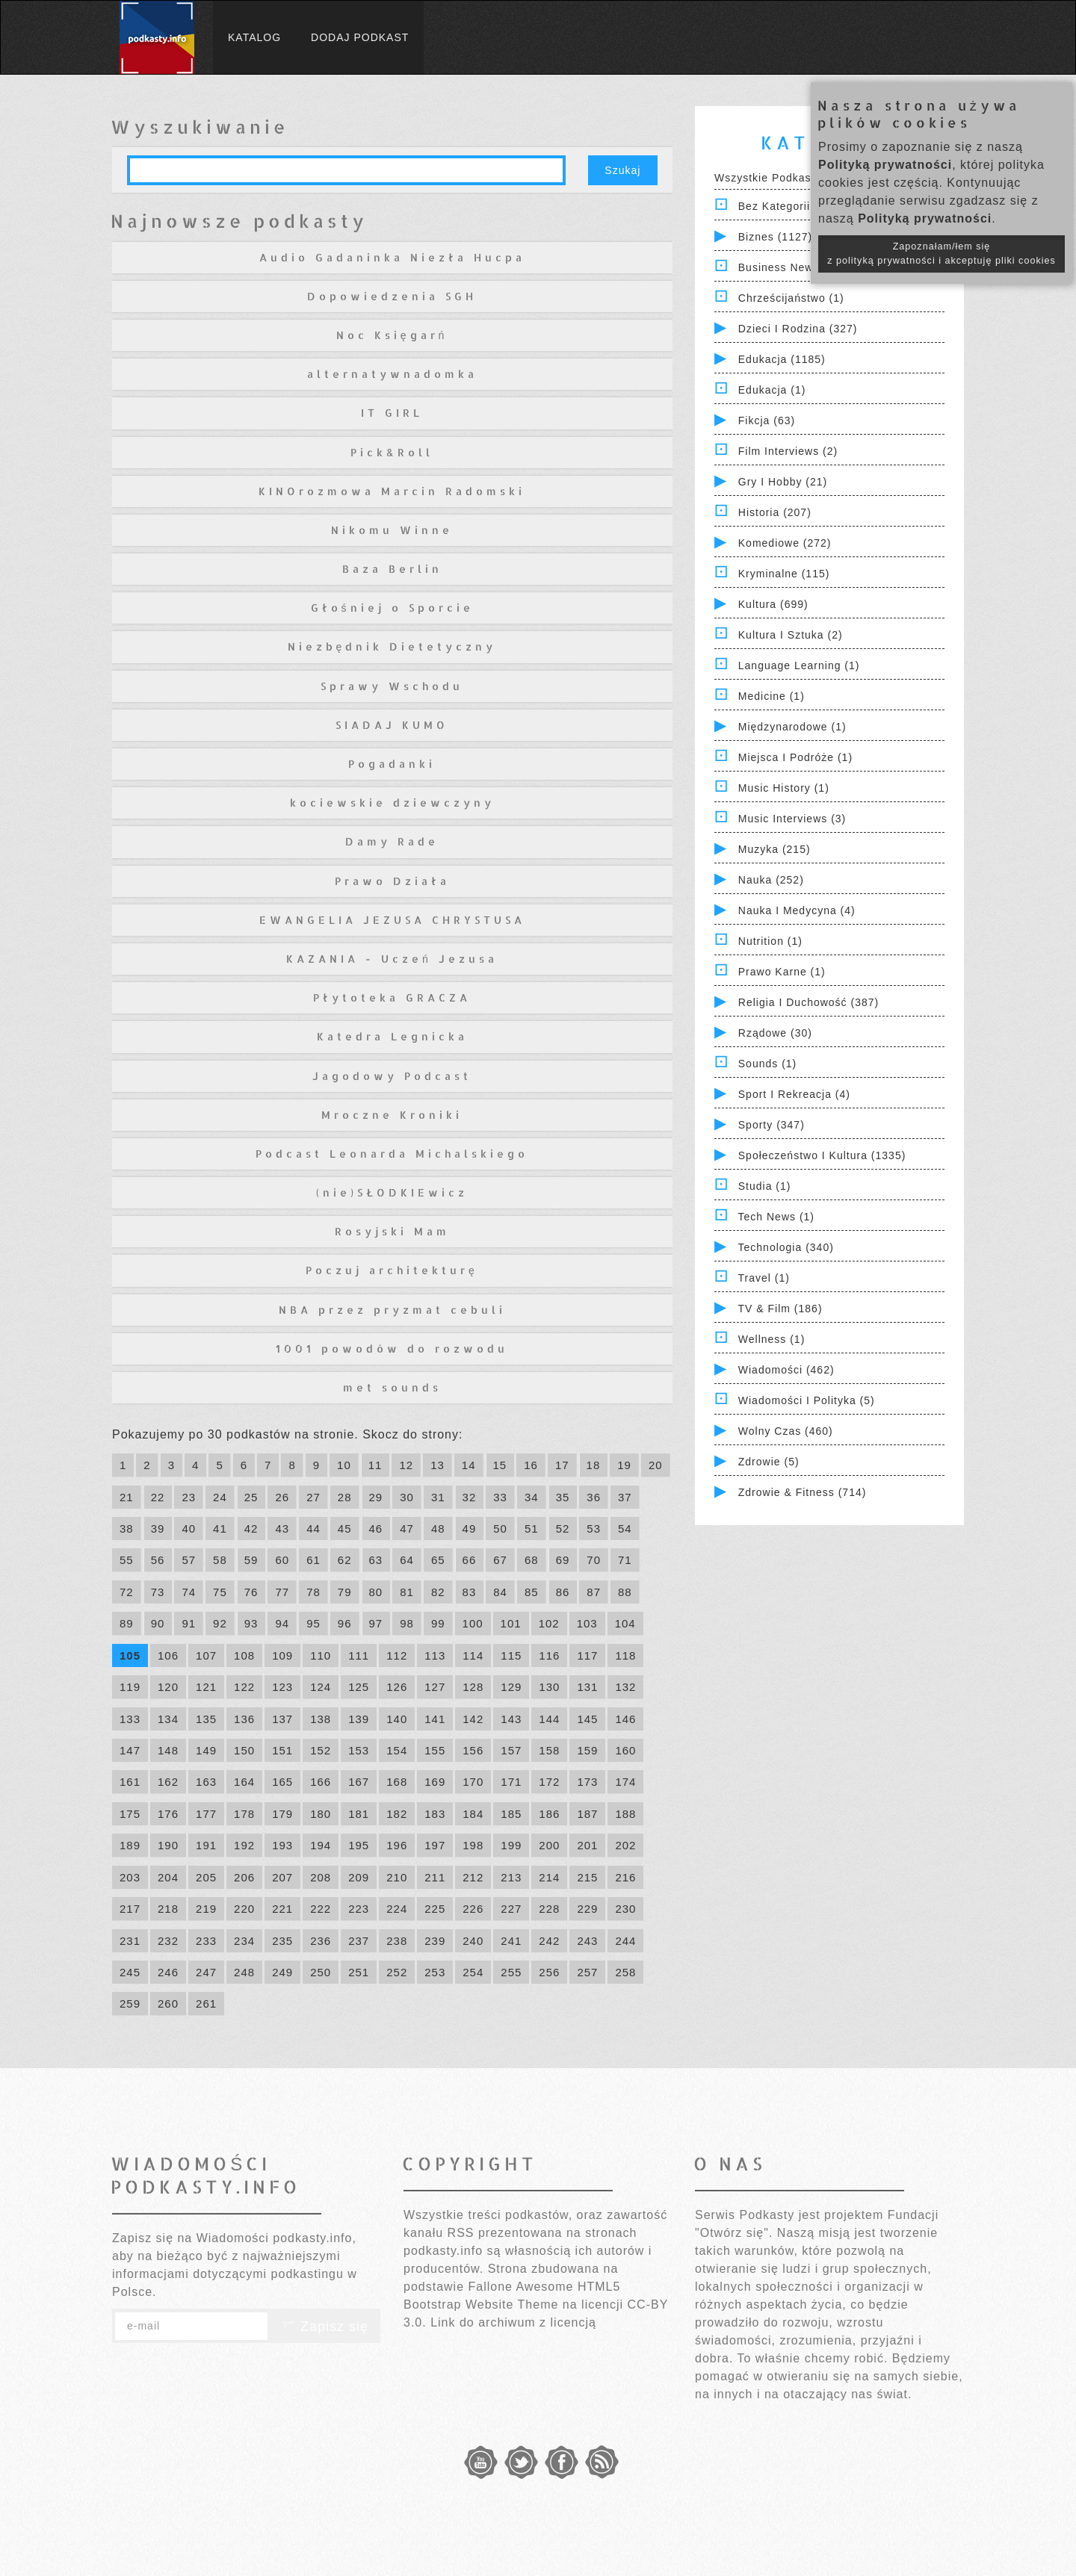 This screenshot has width=1076, height=2576. What do you see at coordinates (220, 1528) in the screenshot?
I see `41` at bounding box center [220, 1528].